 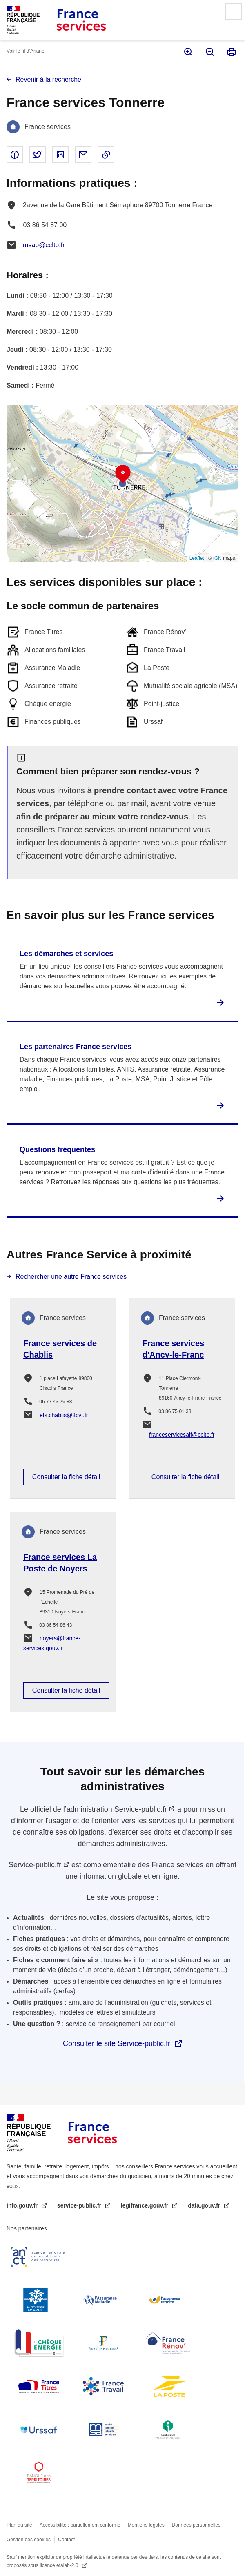 What do you see at coordinates (146, 2525) in the screenshot?
I see `Mentions légales` at bounding box center [146, 2525].